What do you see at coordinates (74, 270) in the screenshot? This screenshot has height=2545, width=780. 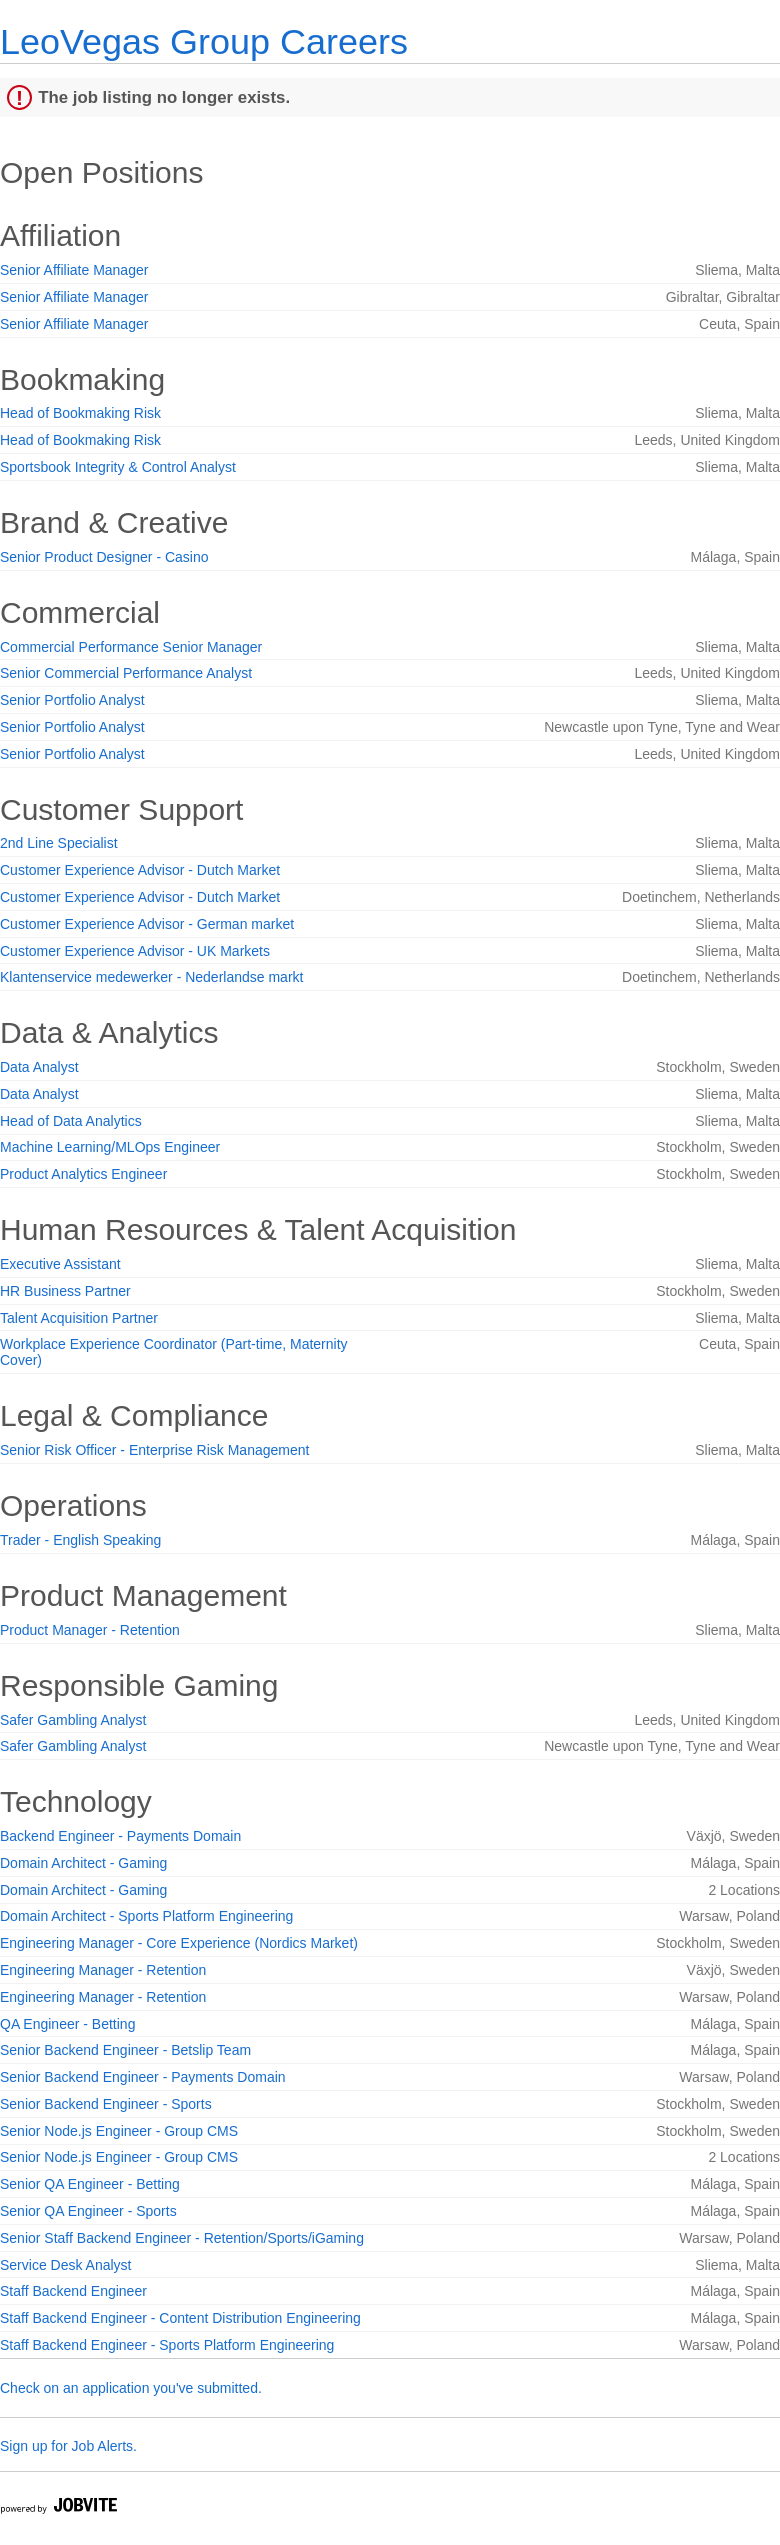 I see `Senior Affiliate Manager` at bounding box center [74, 270].